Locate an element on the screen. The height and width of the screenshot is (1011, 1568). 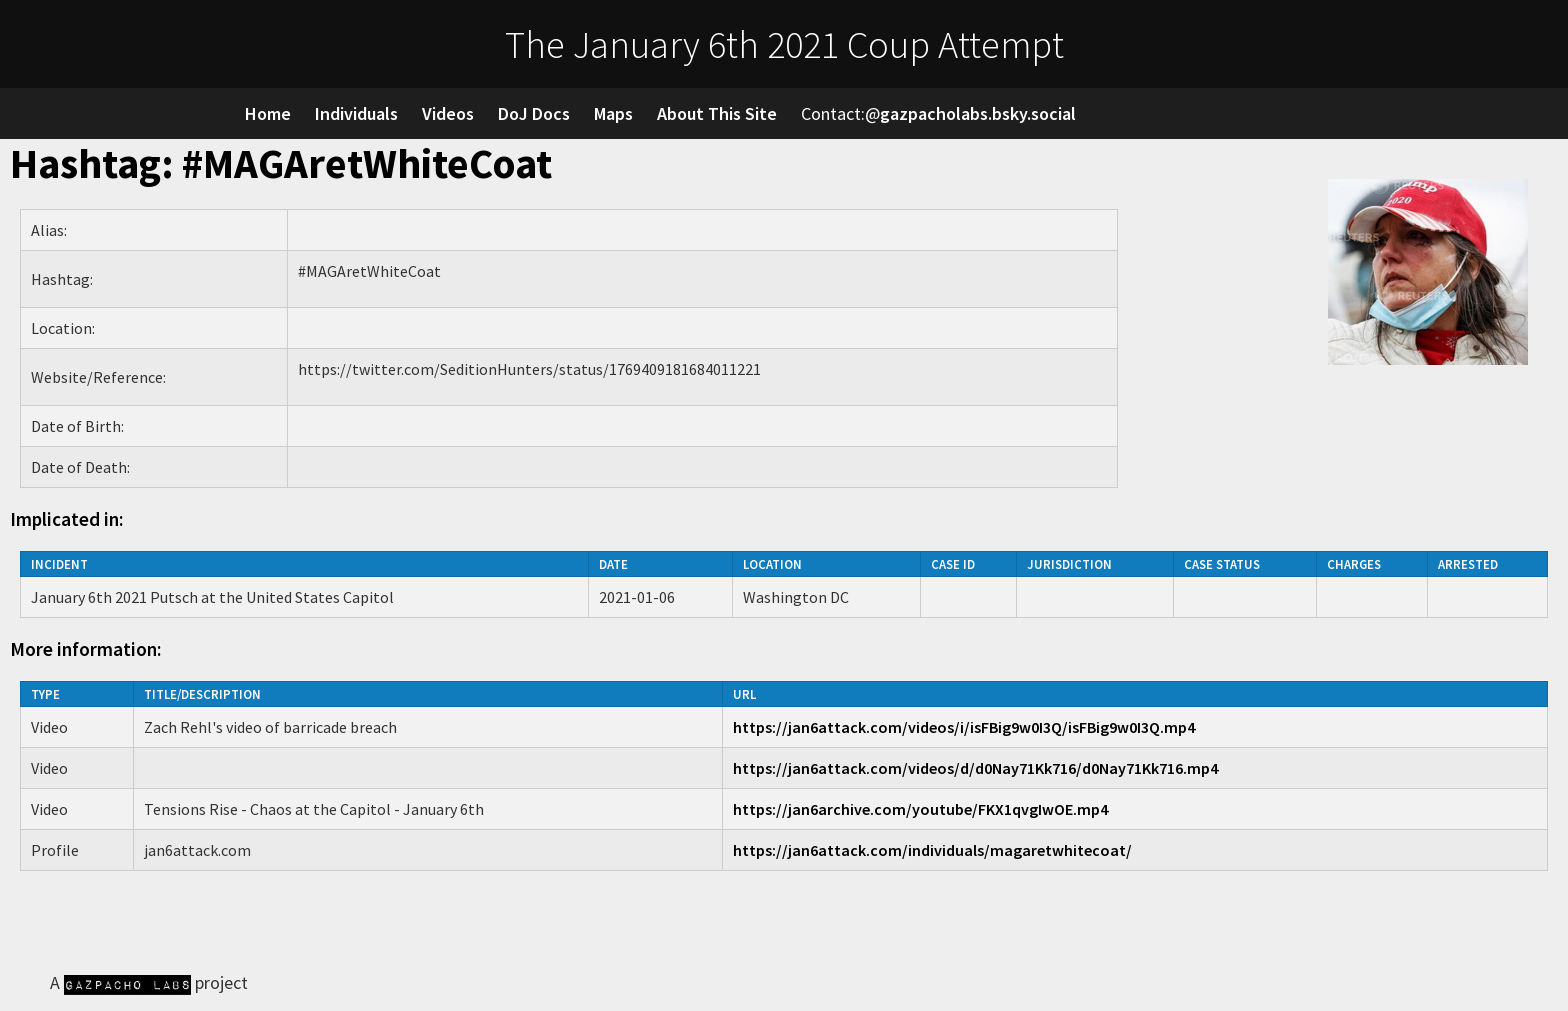
https://jan6attack.com/videos/i/isFBig9w0I3Q/isFBig9w0I3Q.mp4 is located at coordinates (964, 727).